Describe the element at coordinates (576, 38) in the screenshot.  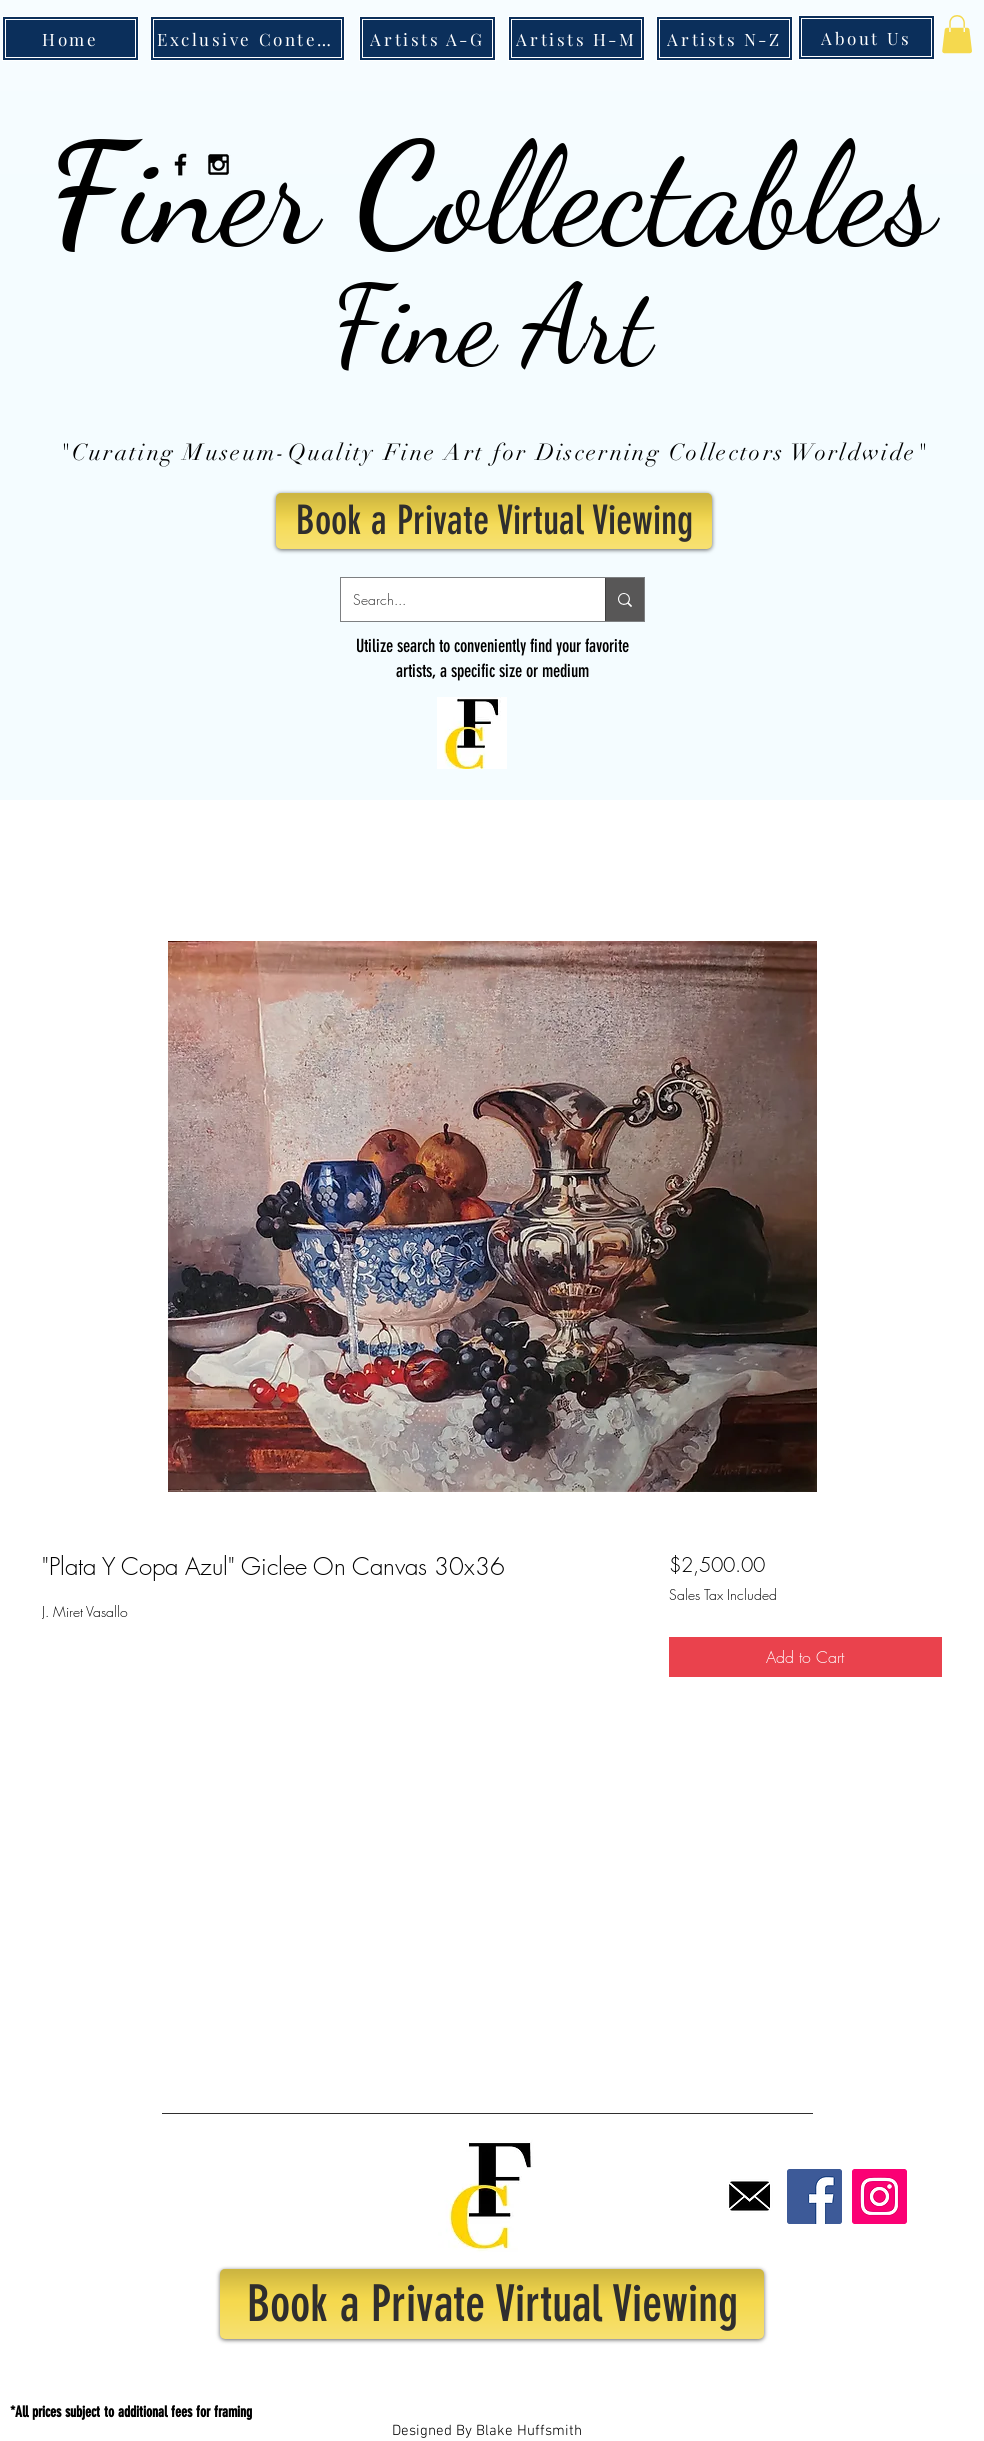
I see `[Artists H-M]` at that location.